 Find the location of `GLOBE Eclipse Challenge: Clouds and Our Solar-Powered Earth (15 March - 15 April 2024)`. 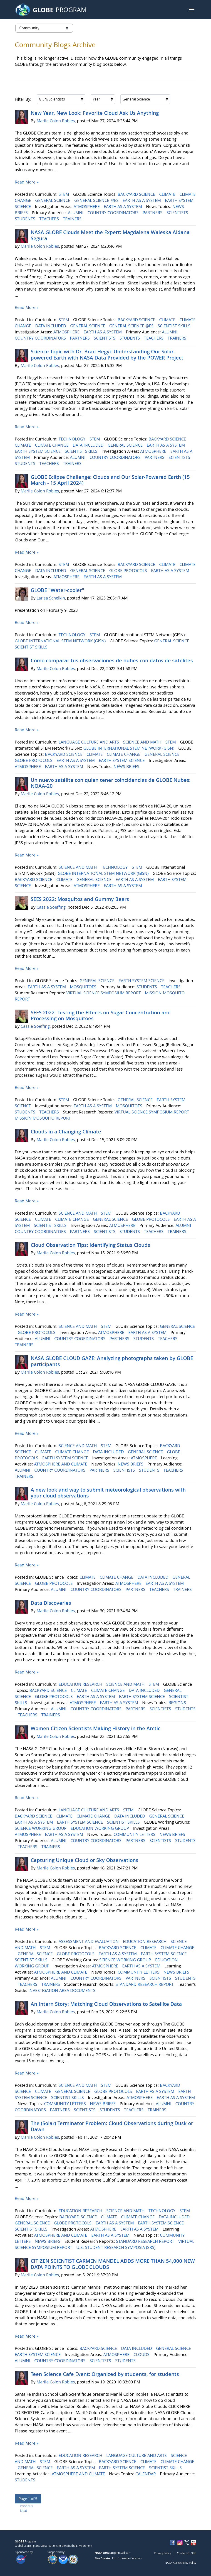

GLOBE Eclipse Challenge: Clouds and Our Solar-Powered Earth (15 March - 15 April 2024) is located at coordinates (110, 480).